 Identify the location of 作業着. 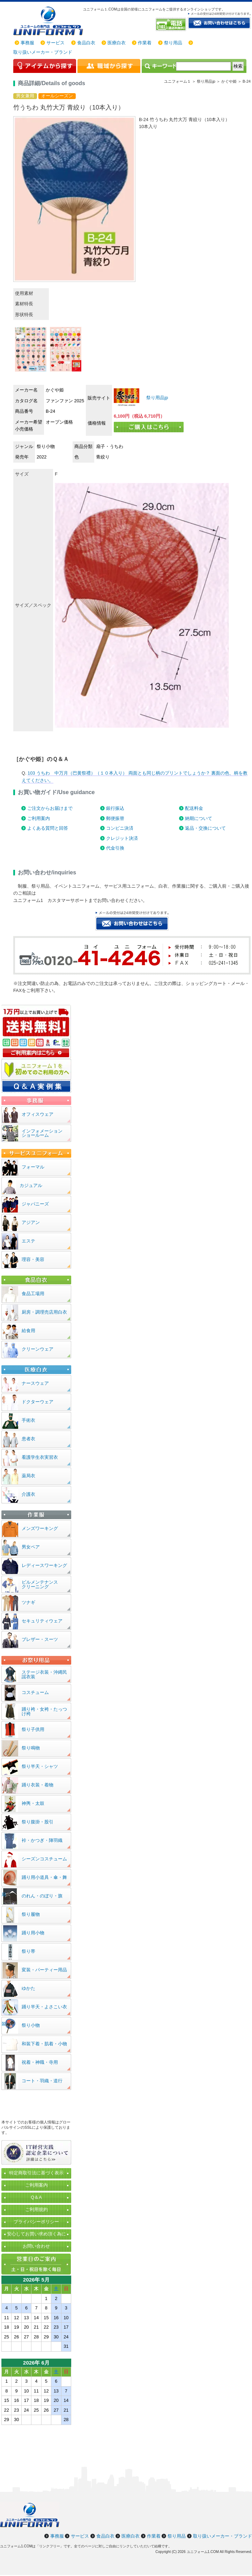
(144, 42).